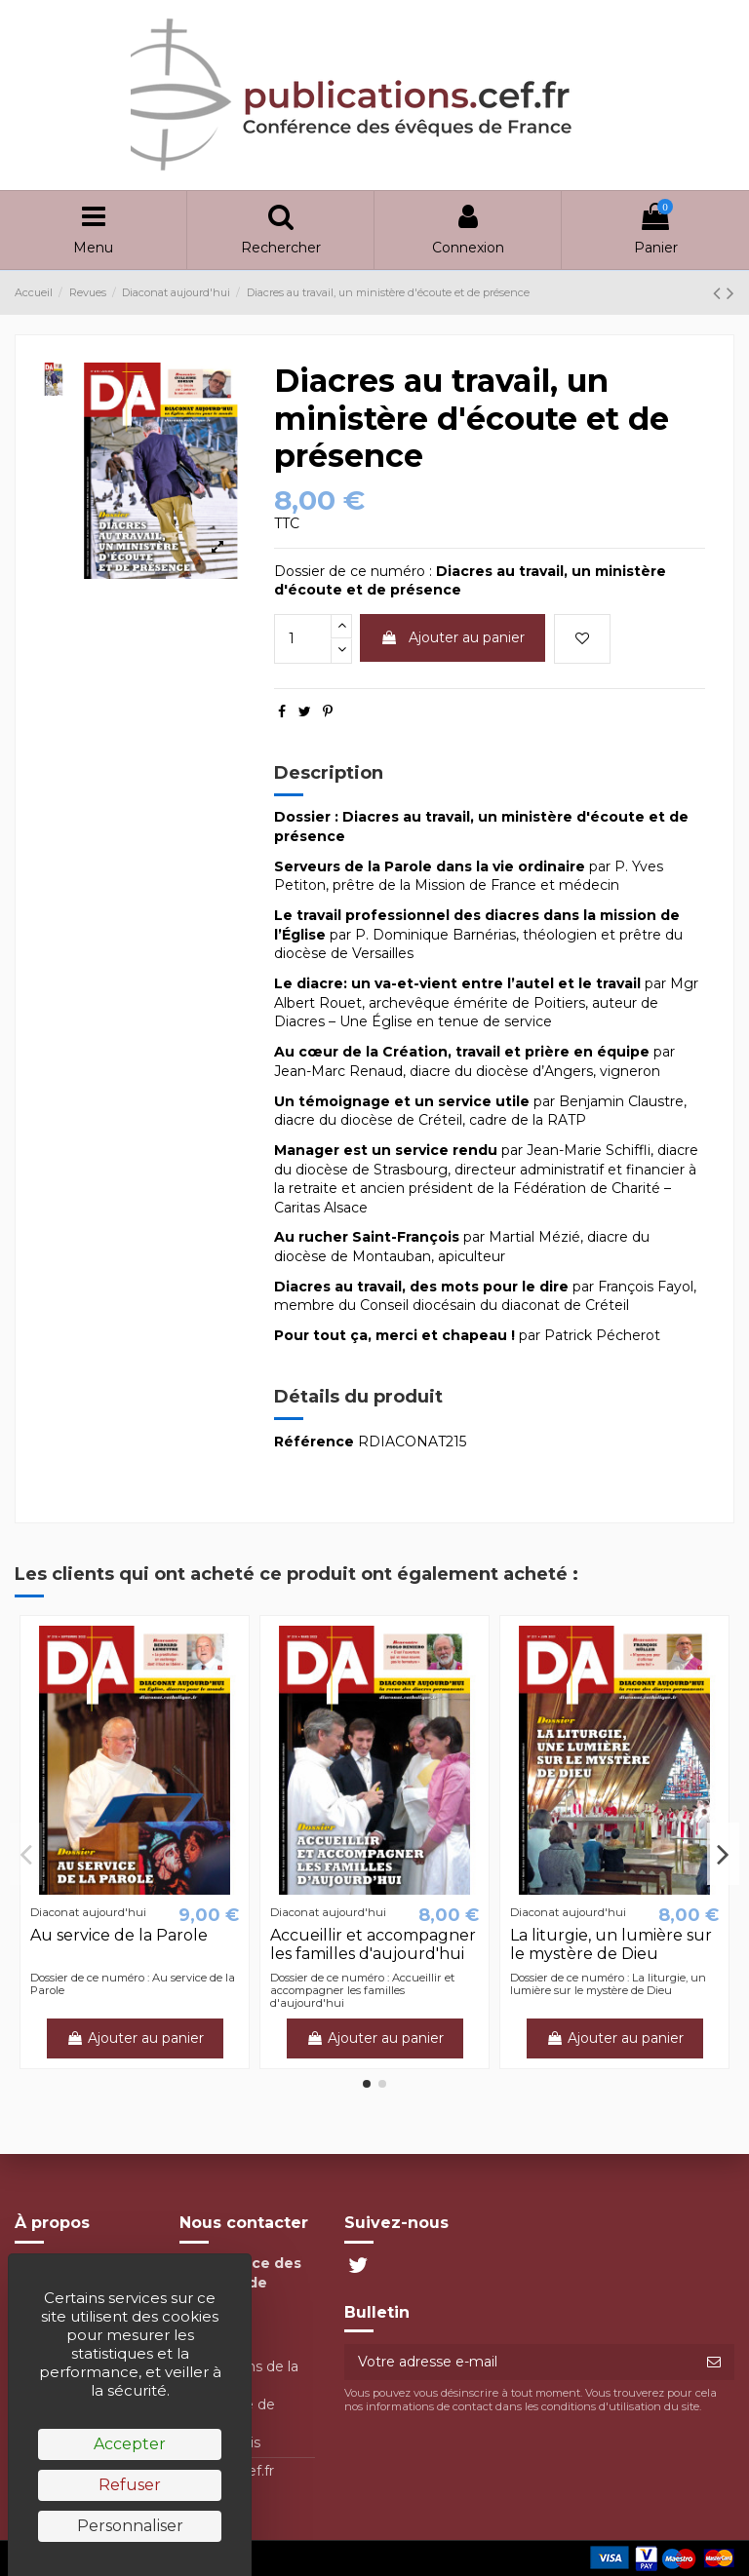  I want to click on [Votre adresse e-mail], so click(518, 2362).